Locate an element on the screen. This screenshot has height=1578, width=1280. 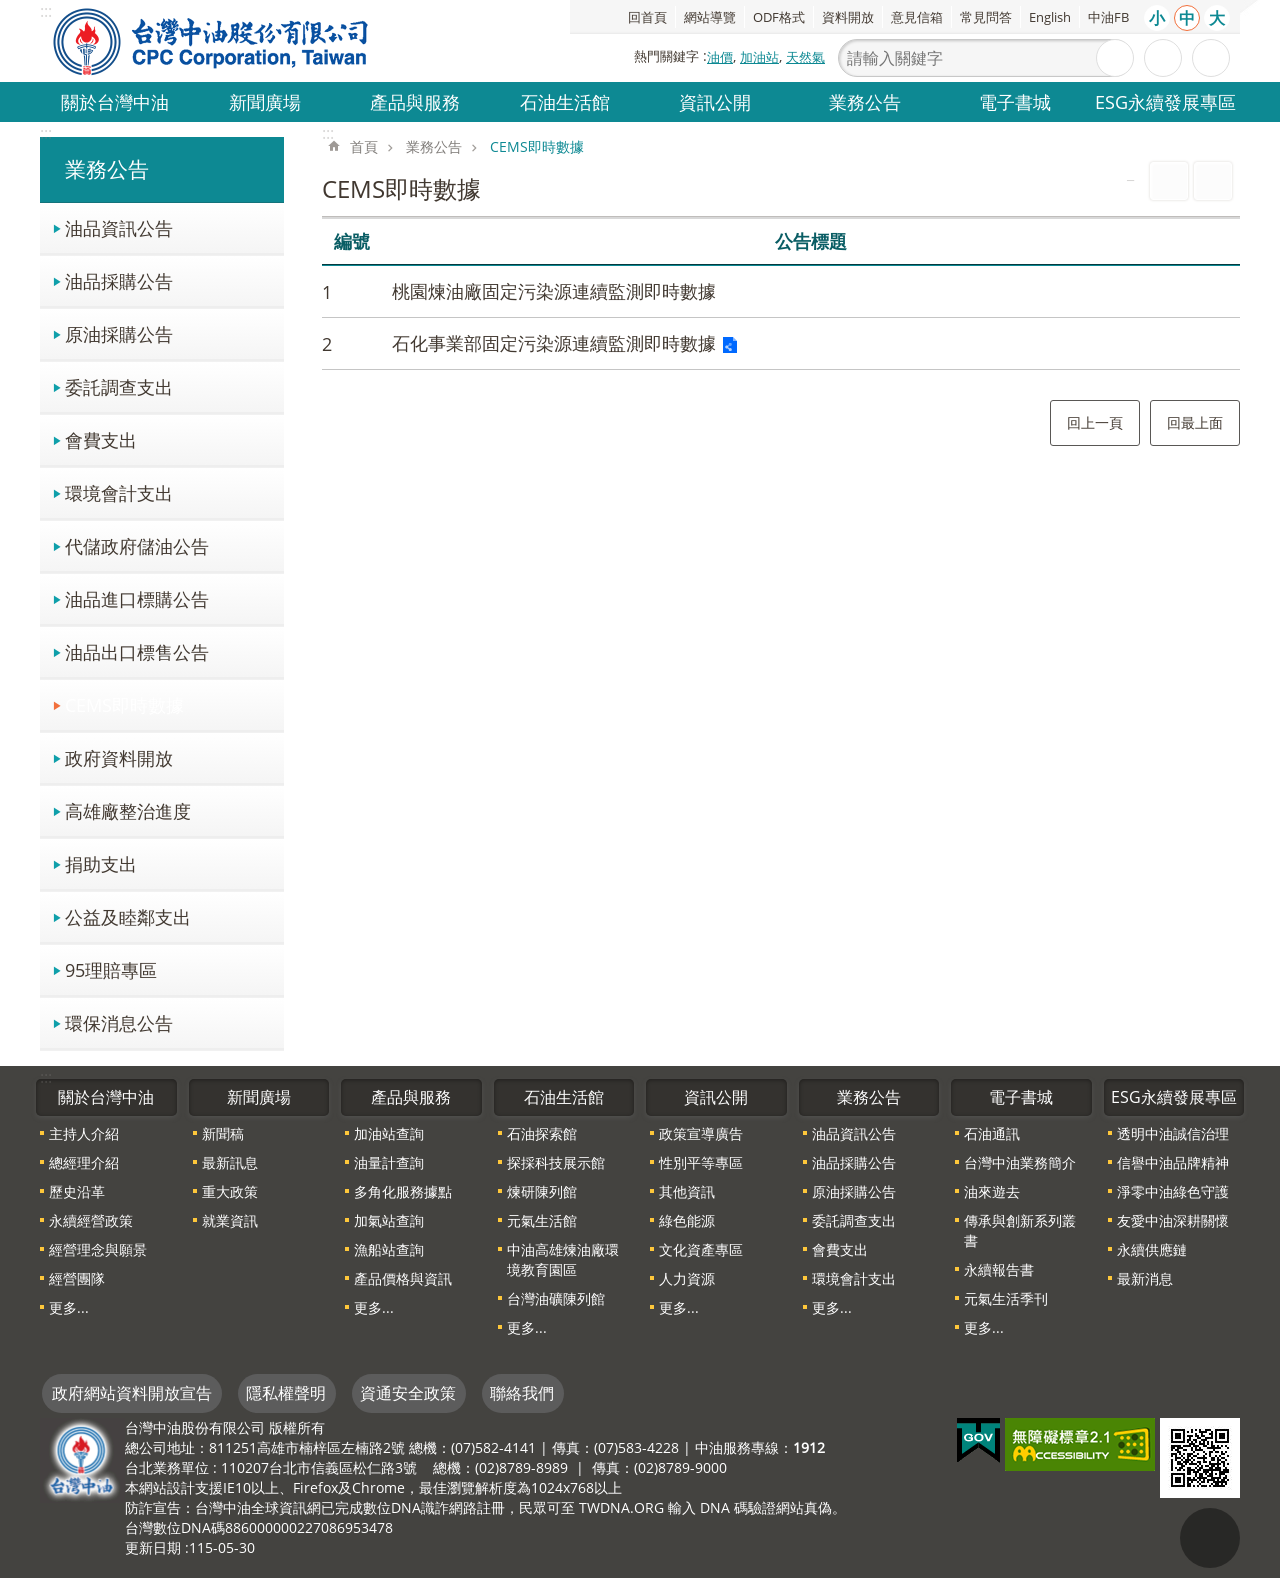
業務公告 is located at coordinates (865, 101).